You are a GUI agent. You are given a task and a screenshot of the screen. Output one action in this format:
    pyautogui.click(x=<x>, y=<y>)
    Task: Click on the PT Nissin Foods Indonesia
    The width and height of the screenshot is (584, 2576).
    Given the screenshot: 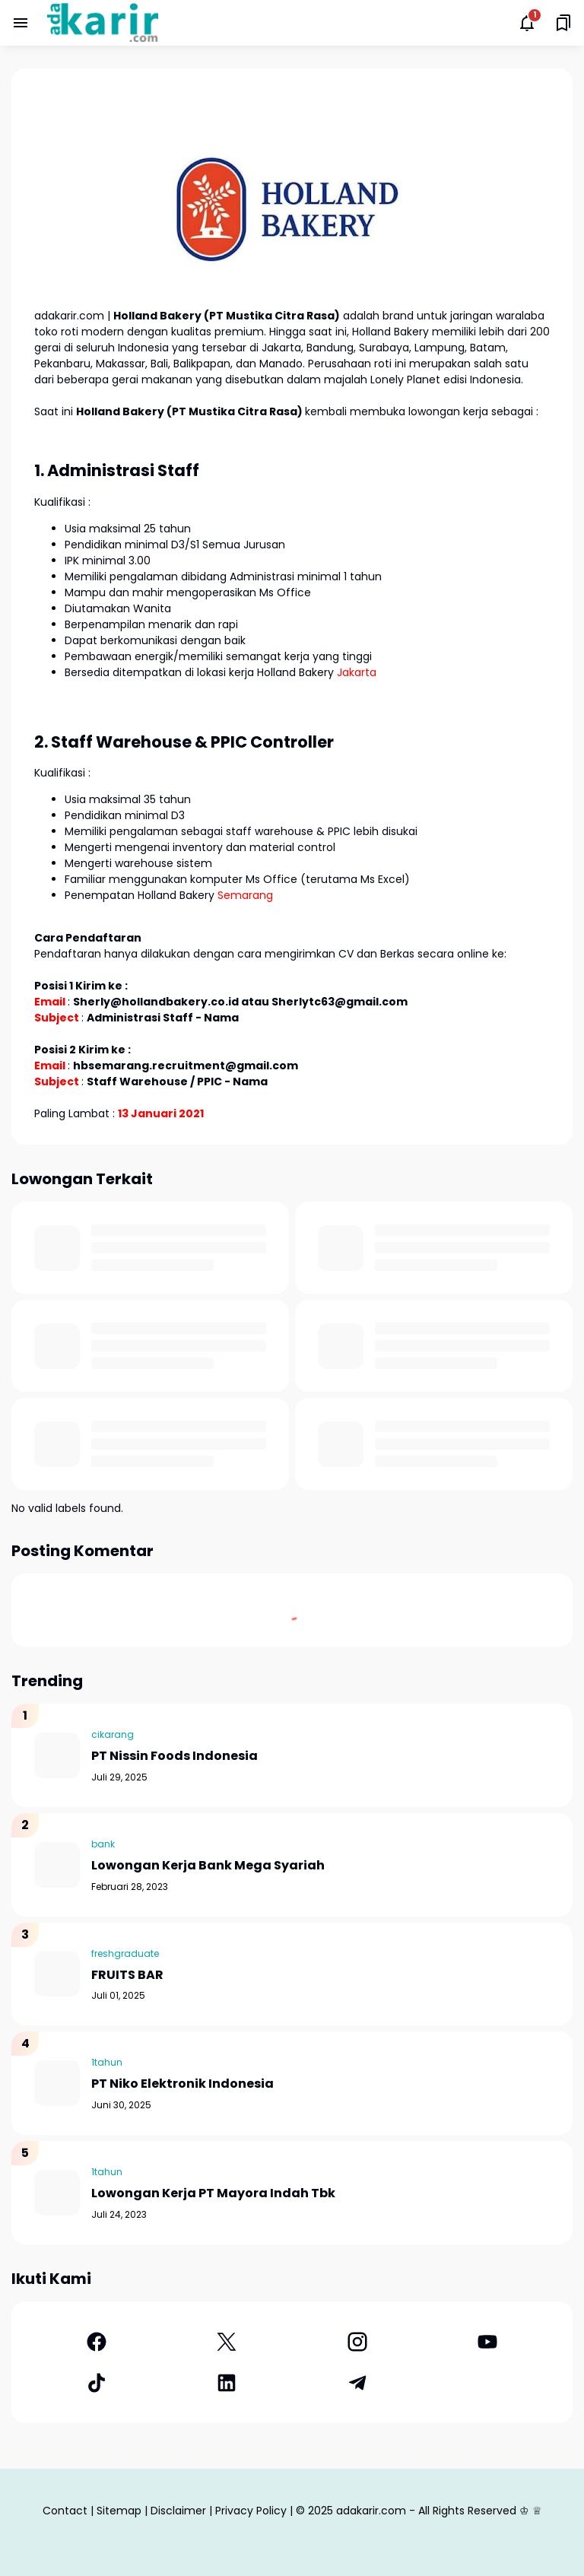 What is the action you would take?
    pyautogui.click(x=174, y=1756)
    